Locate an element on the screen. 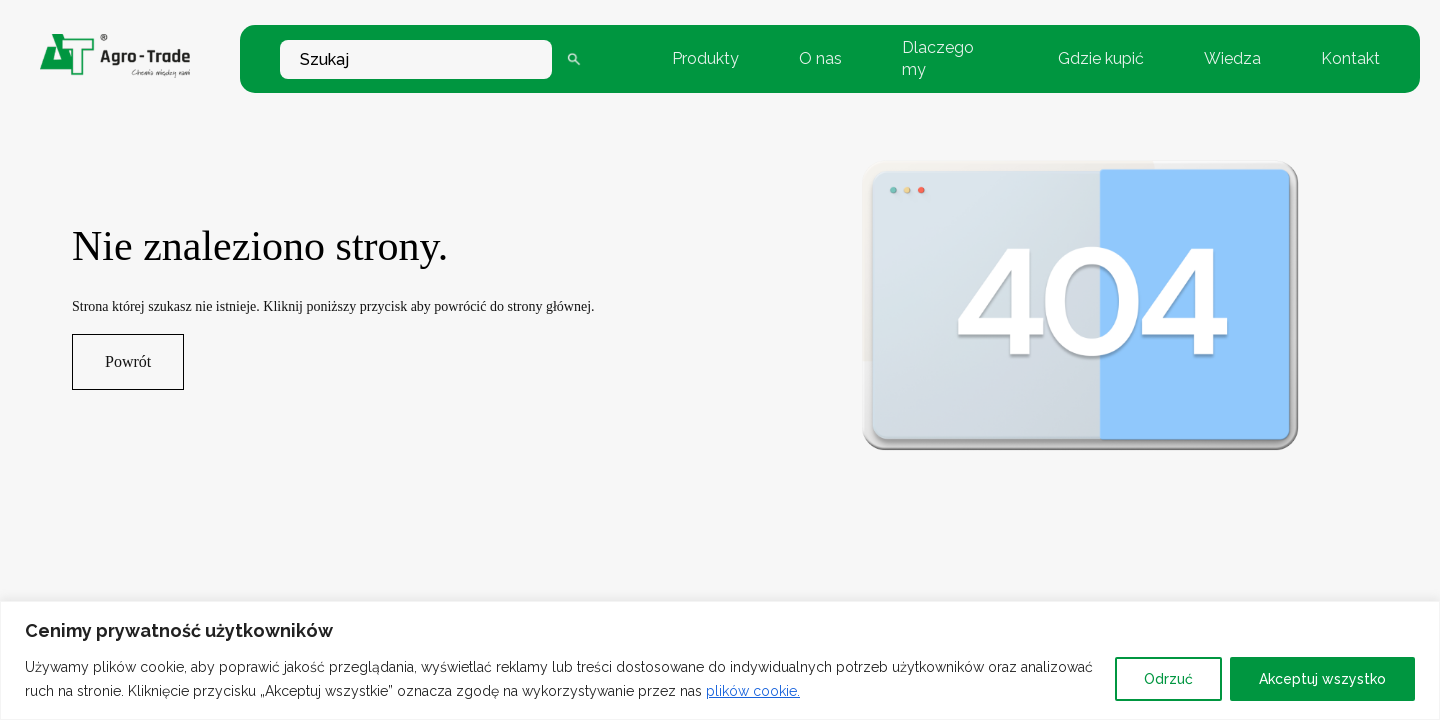 The image size is (1440, 720). Powrót is located at coordinates (128, 361).